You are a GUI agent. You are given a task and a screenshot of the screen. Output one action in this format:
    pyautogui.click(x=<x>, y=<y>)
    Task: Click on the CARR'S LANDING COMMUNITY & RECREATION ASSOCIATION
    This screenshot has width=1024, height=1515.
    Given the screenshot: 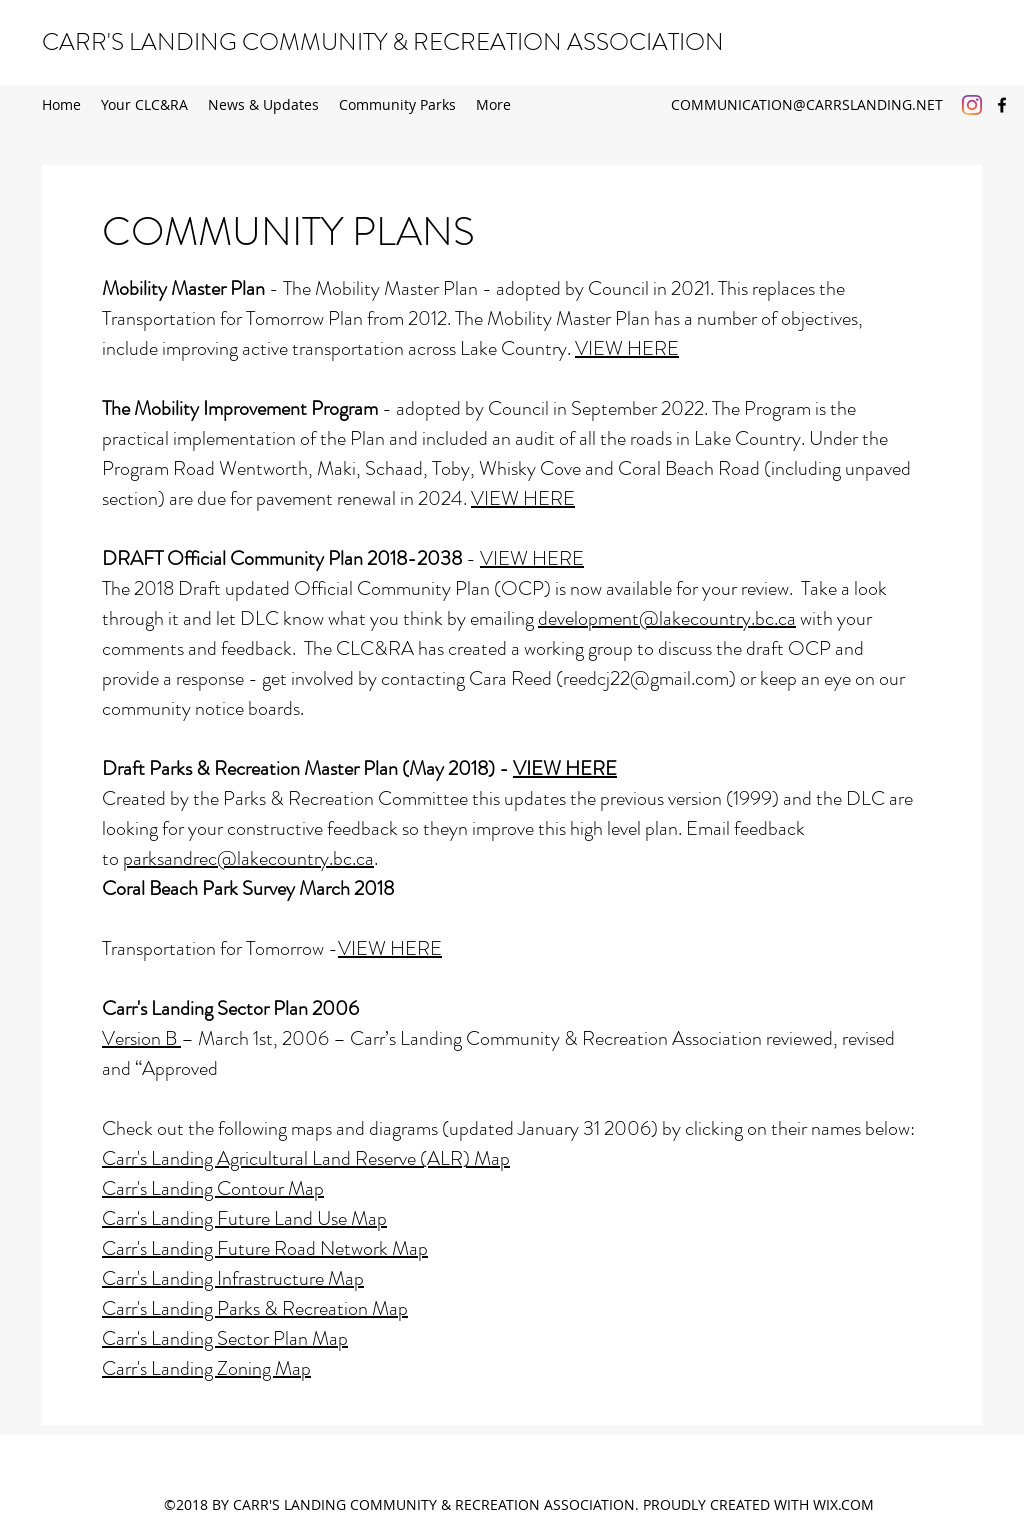 What is the action you would take?
    pyautogui.click(x=383, y=42)
    